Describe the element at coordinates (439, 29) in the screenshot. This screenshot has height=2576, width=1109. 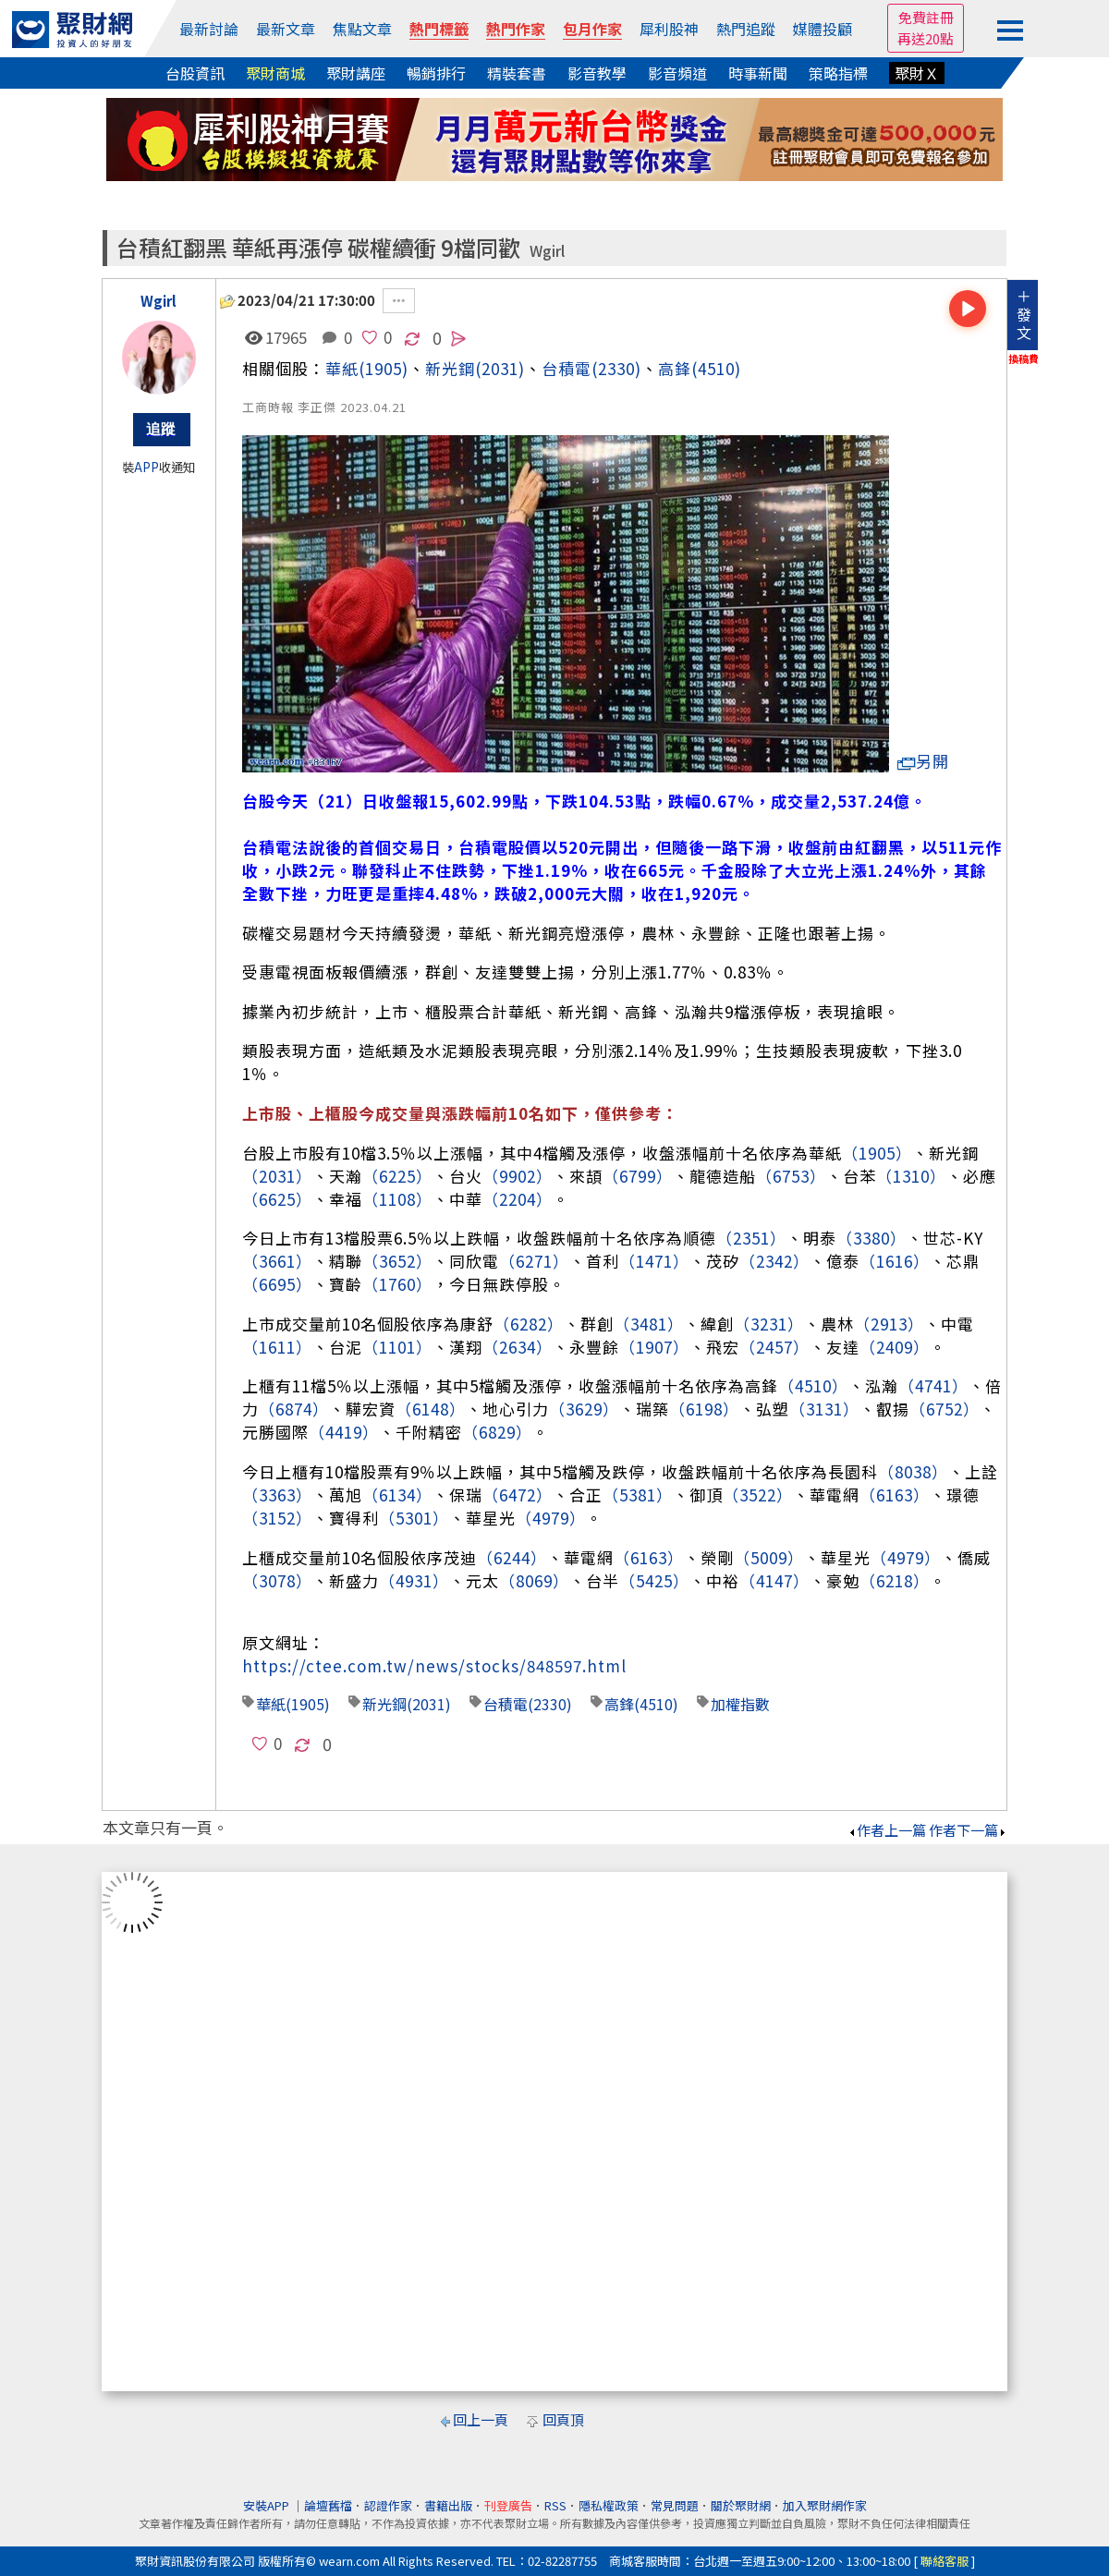
I see `熱門標籤` at that location.